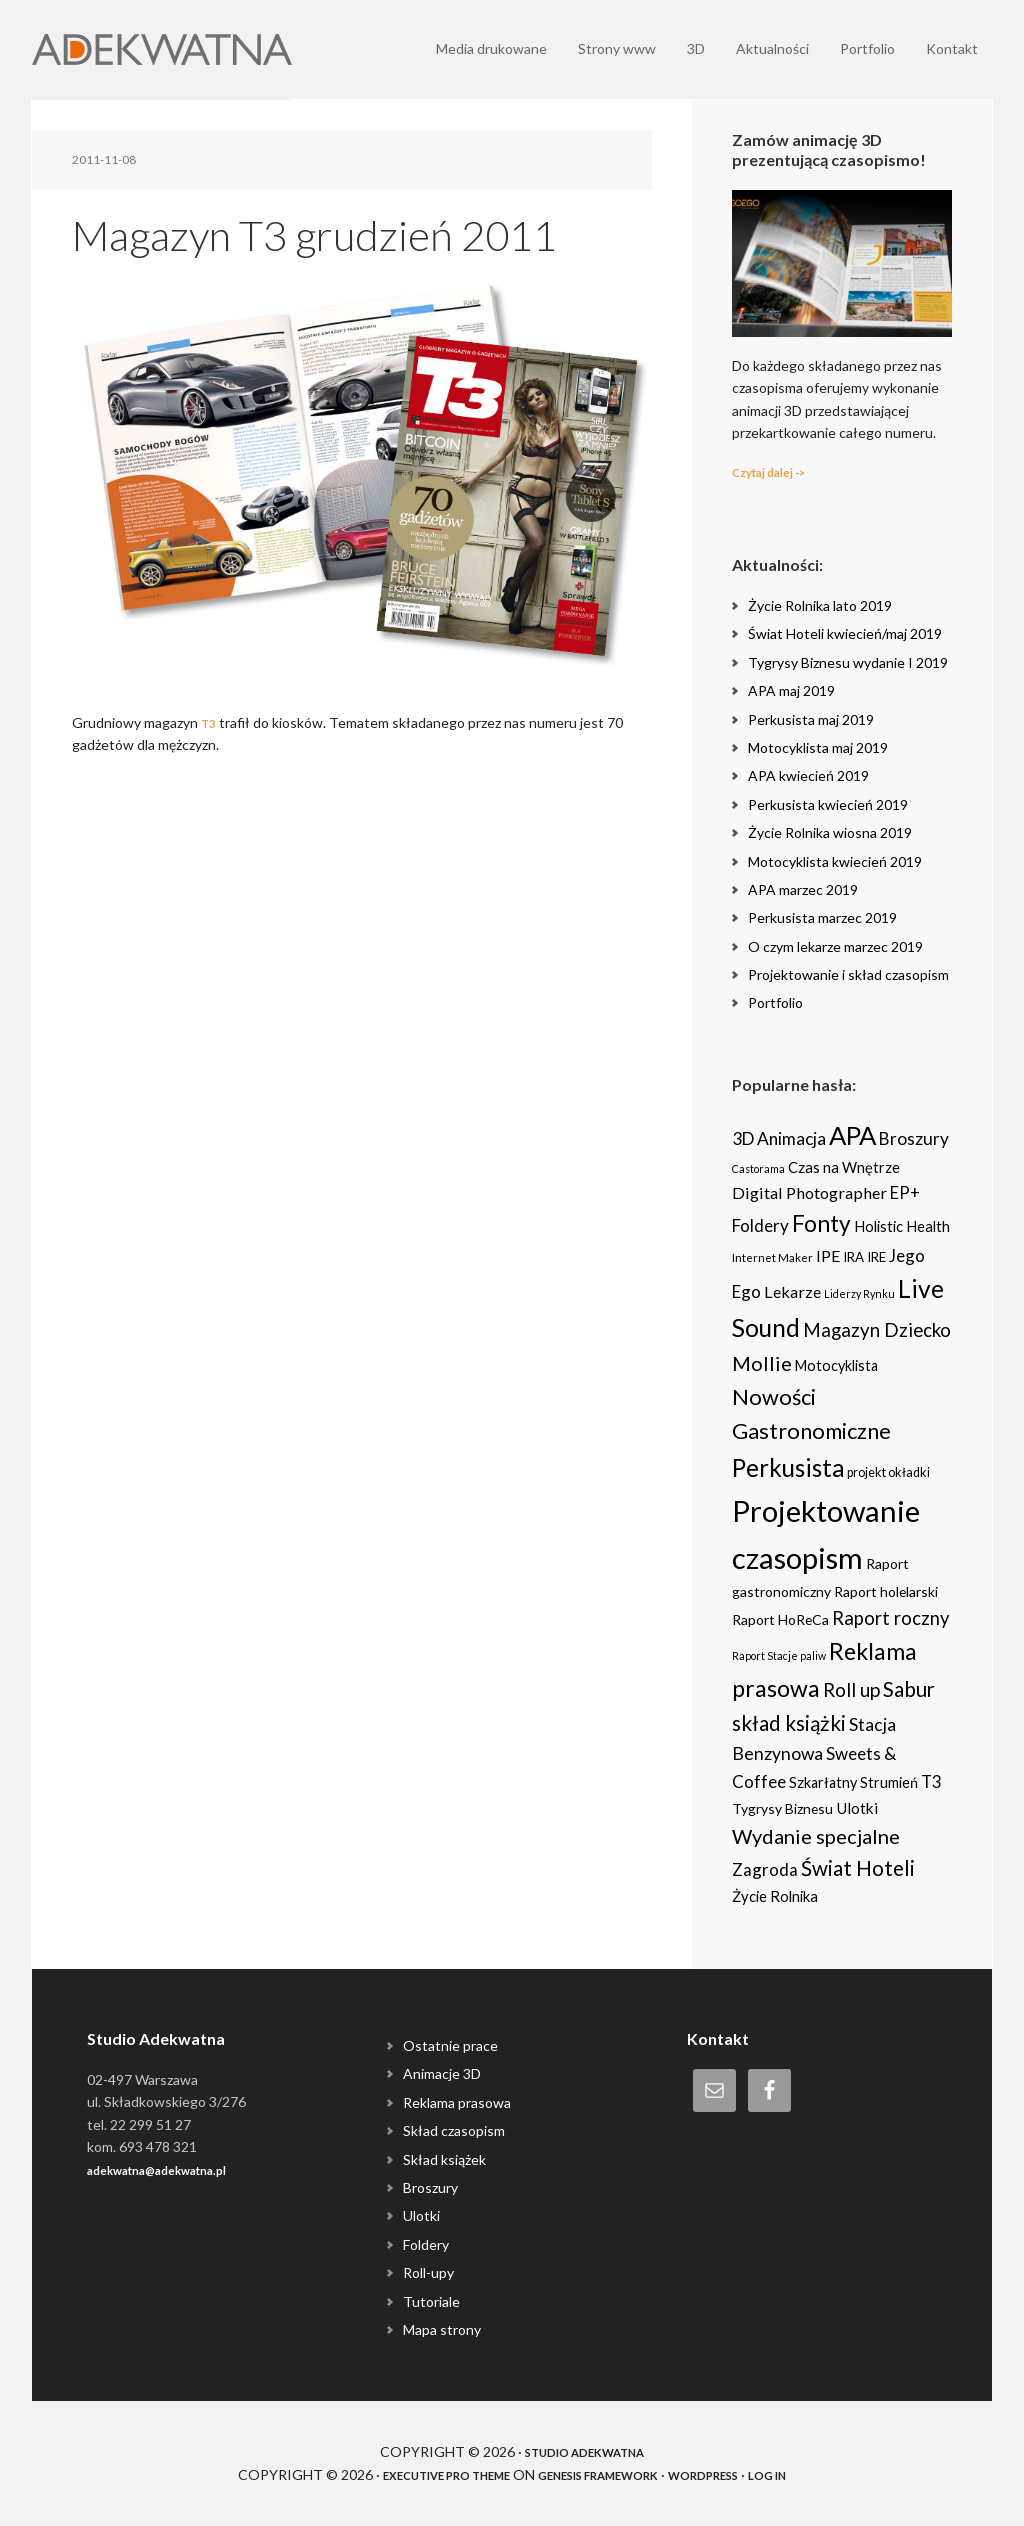 The width and height of the screenshot is (1024, 2526). I want to click on O czym lekarze marzec 2019, so click(835, 946).